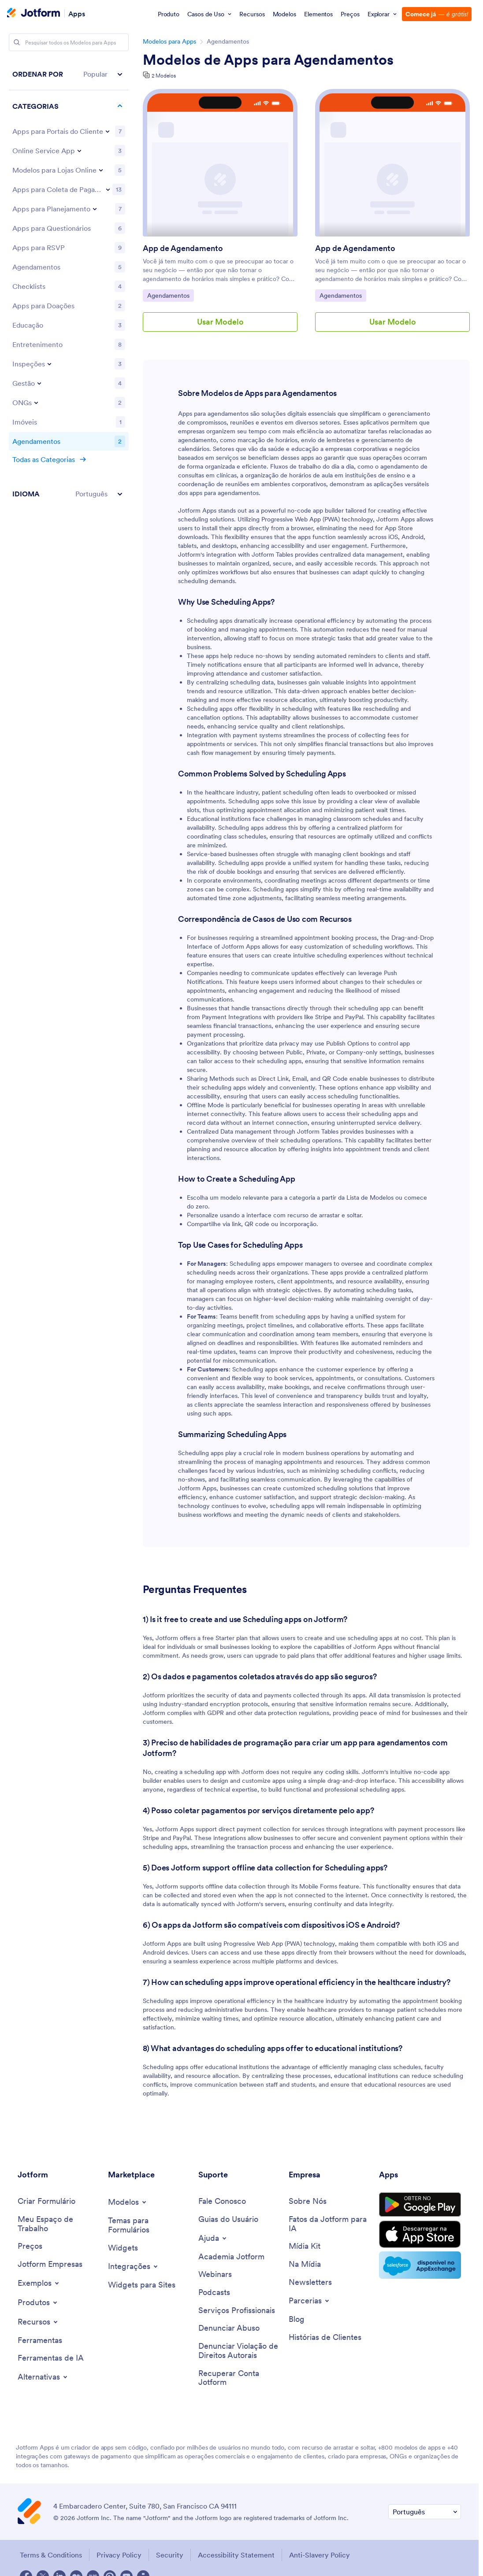 The image size is (483, 2576). Describe the element at coordinates (215, 2275) in the screenshot. I see `[Webinars]` at that location.